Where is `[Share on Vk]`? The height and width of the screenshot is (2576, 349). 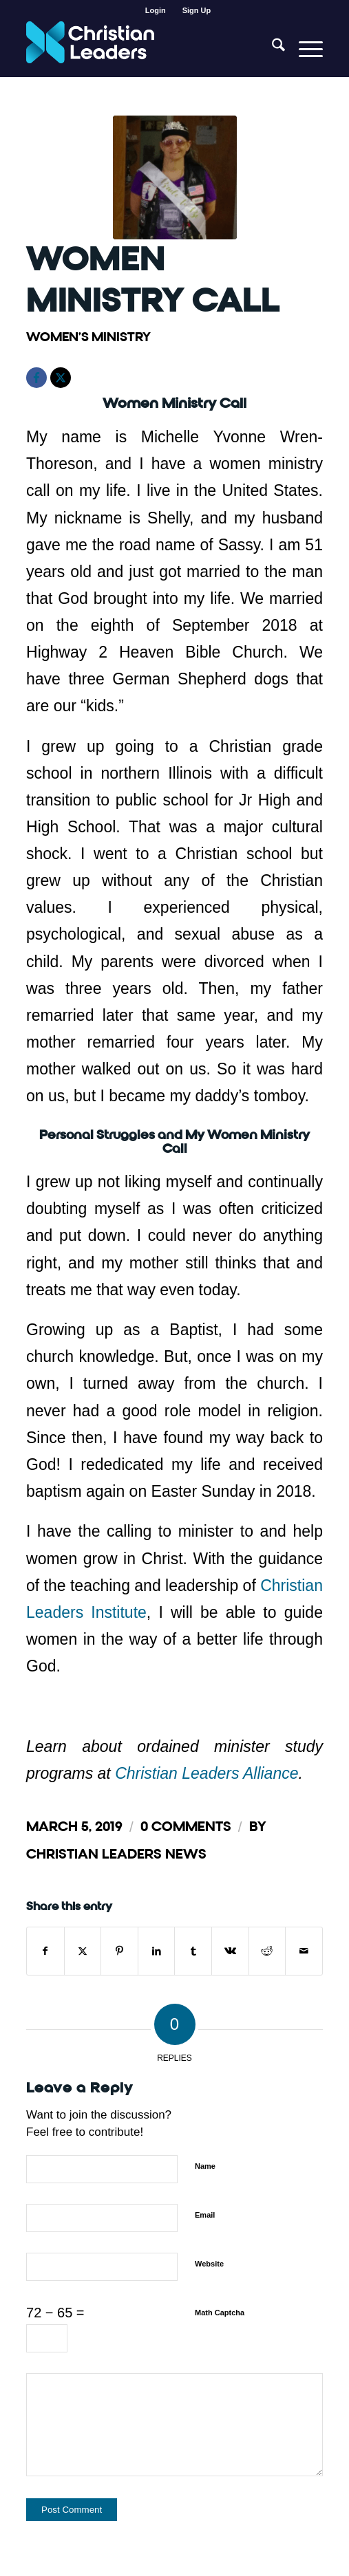 [Share on Vk] is located at coordinates (230, 1951).